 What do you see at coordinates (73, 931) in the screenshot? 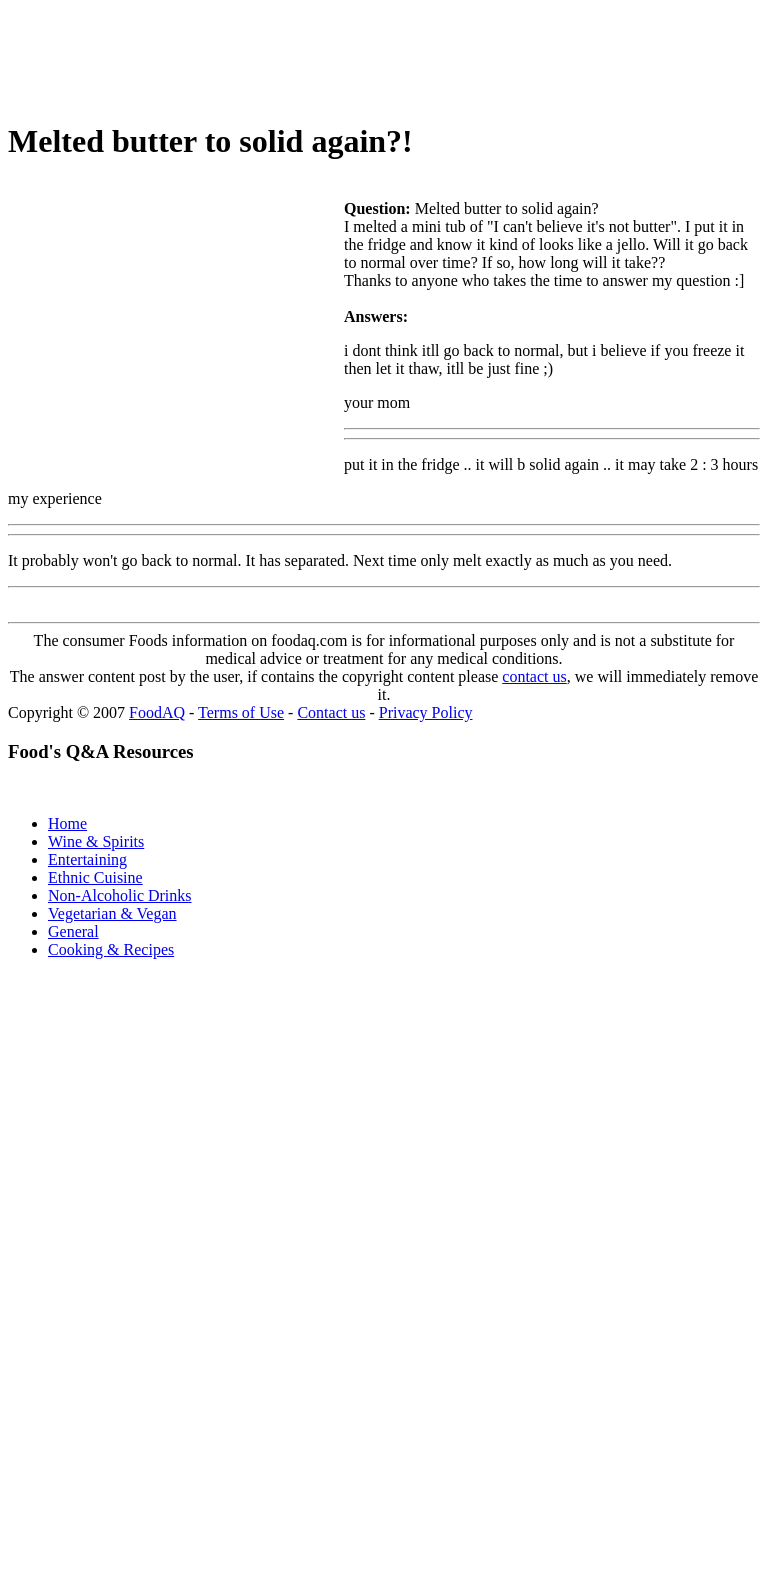
I see `General` at bounding box center [73, 931].